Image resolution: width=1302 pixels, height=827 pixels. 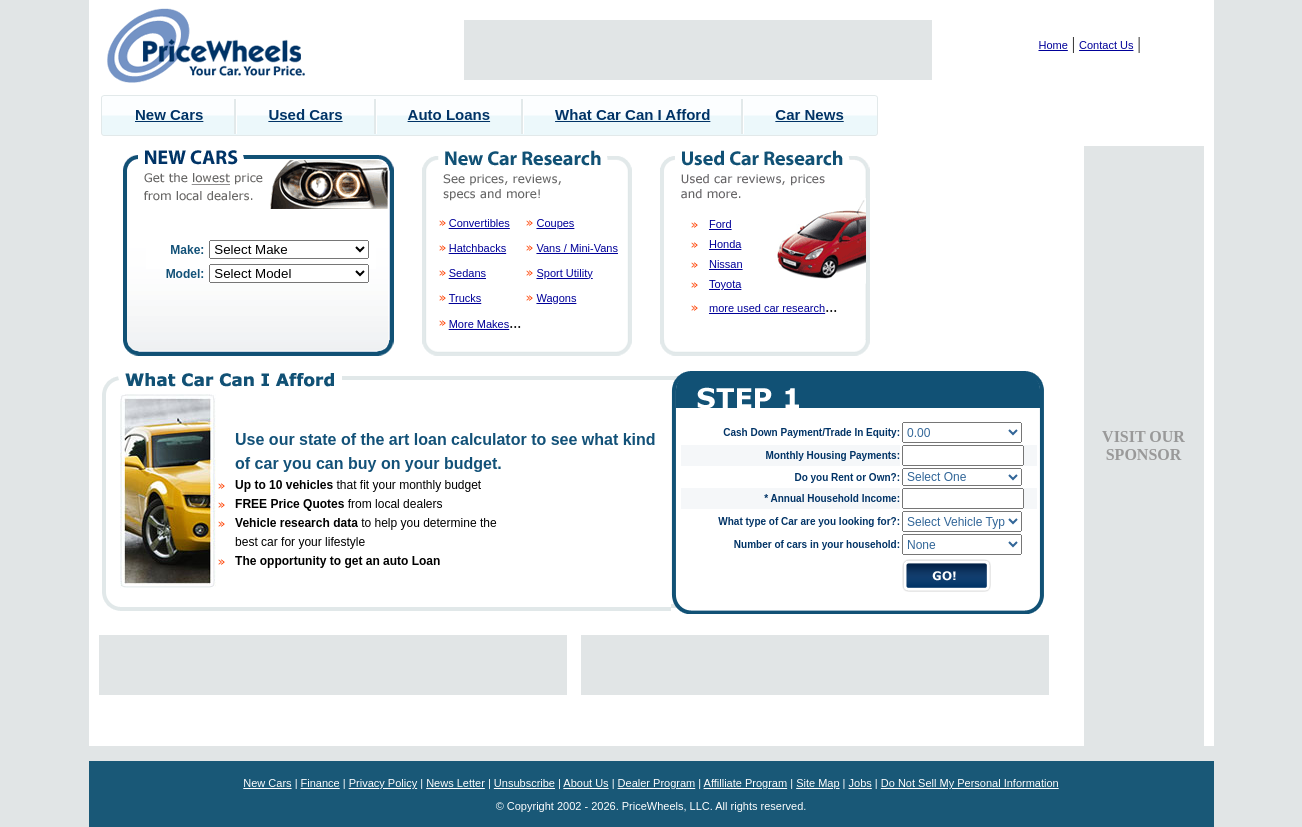 What do you see at coordinates (449, 114) in the screenshot?
I see `Auto Loans` at bounding box center [449, 114].